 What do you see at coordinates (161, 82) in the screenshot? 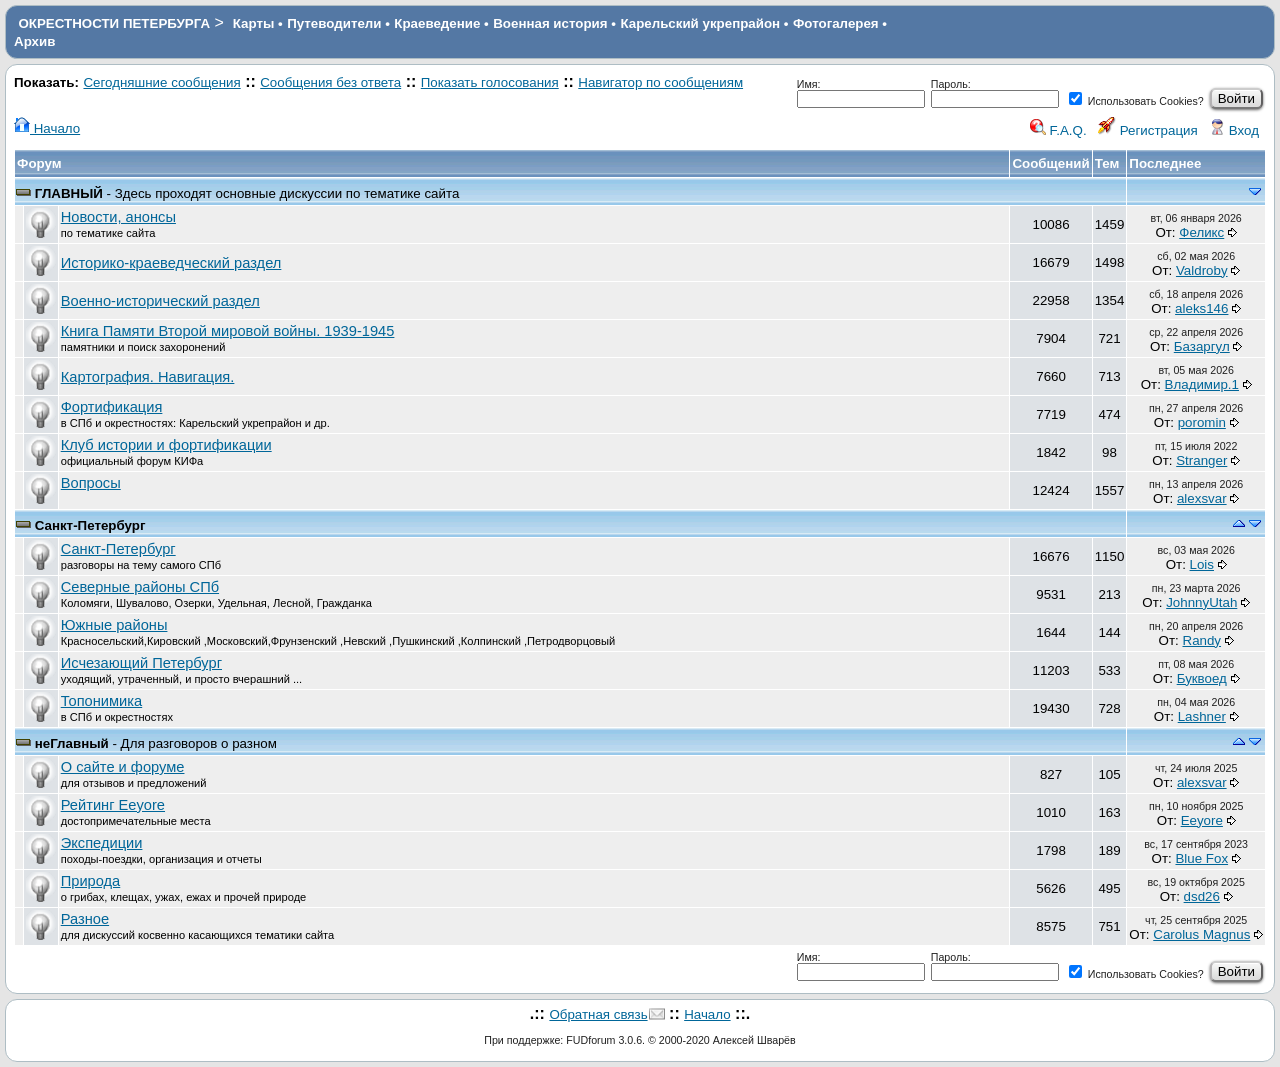
I see `Сегодняшние сообщения` at bounding box center [161, 82].